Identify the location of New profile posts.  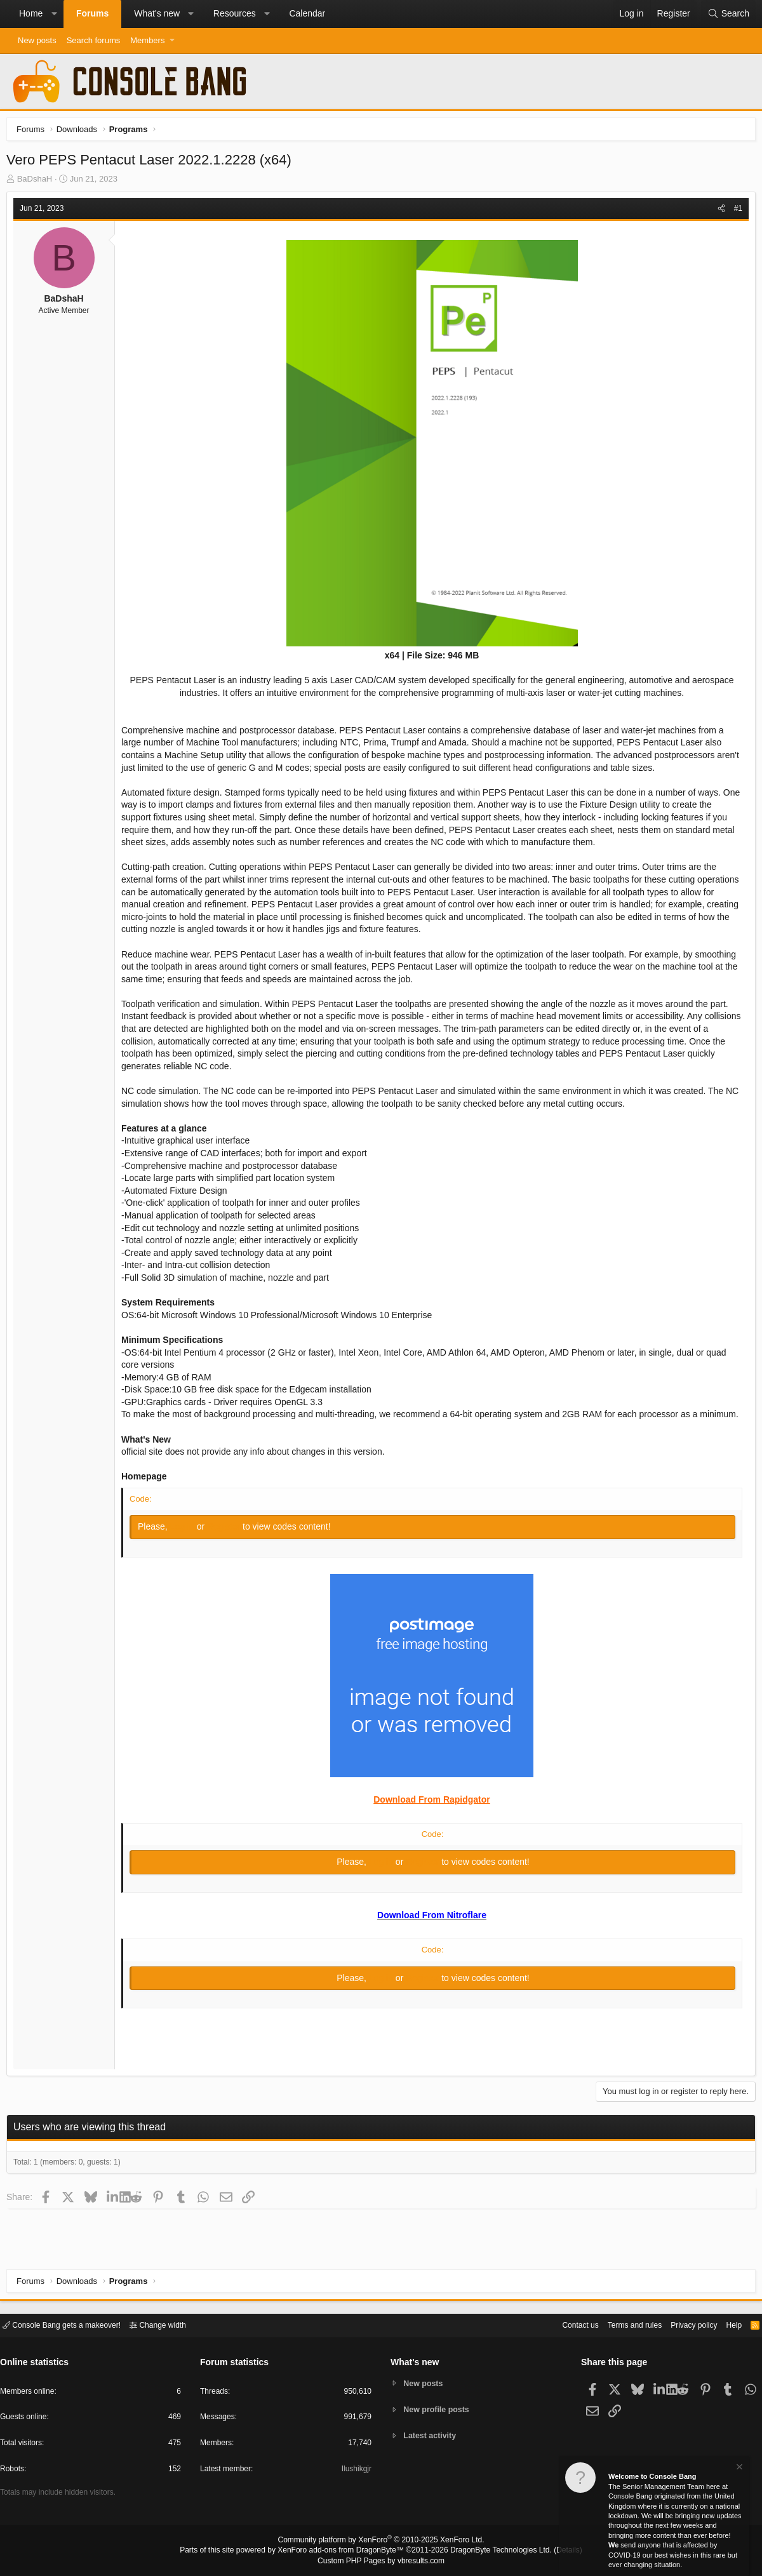
(438, 2409).